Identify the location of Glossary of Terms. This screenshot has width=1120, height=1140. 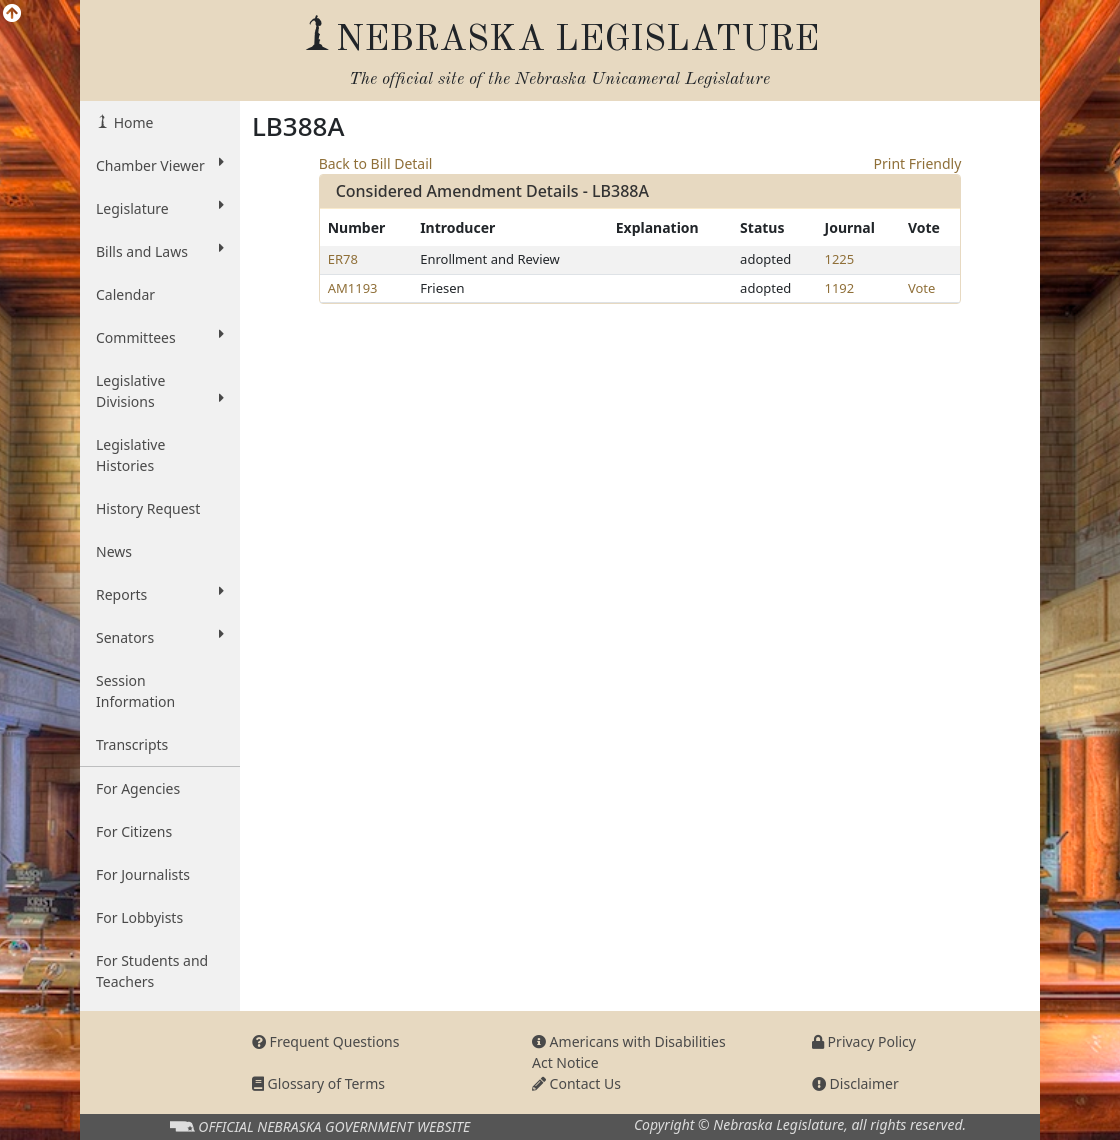
(318, 1083).